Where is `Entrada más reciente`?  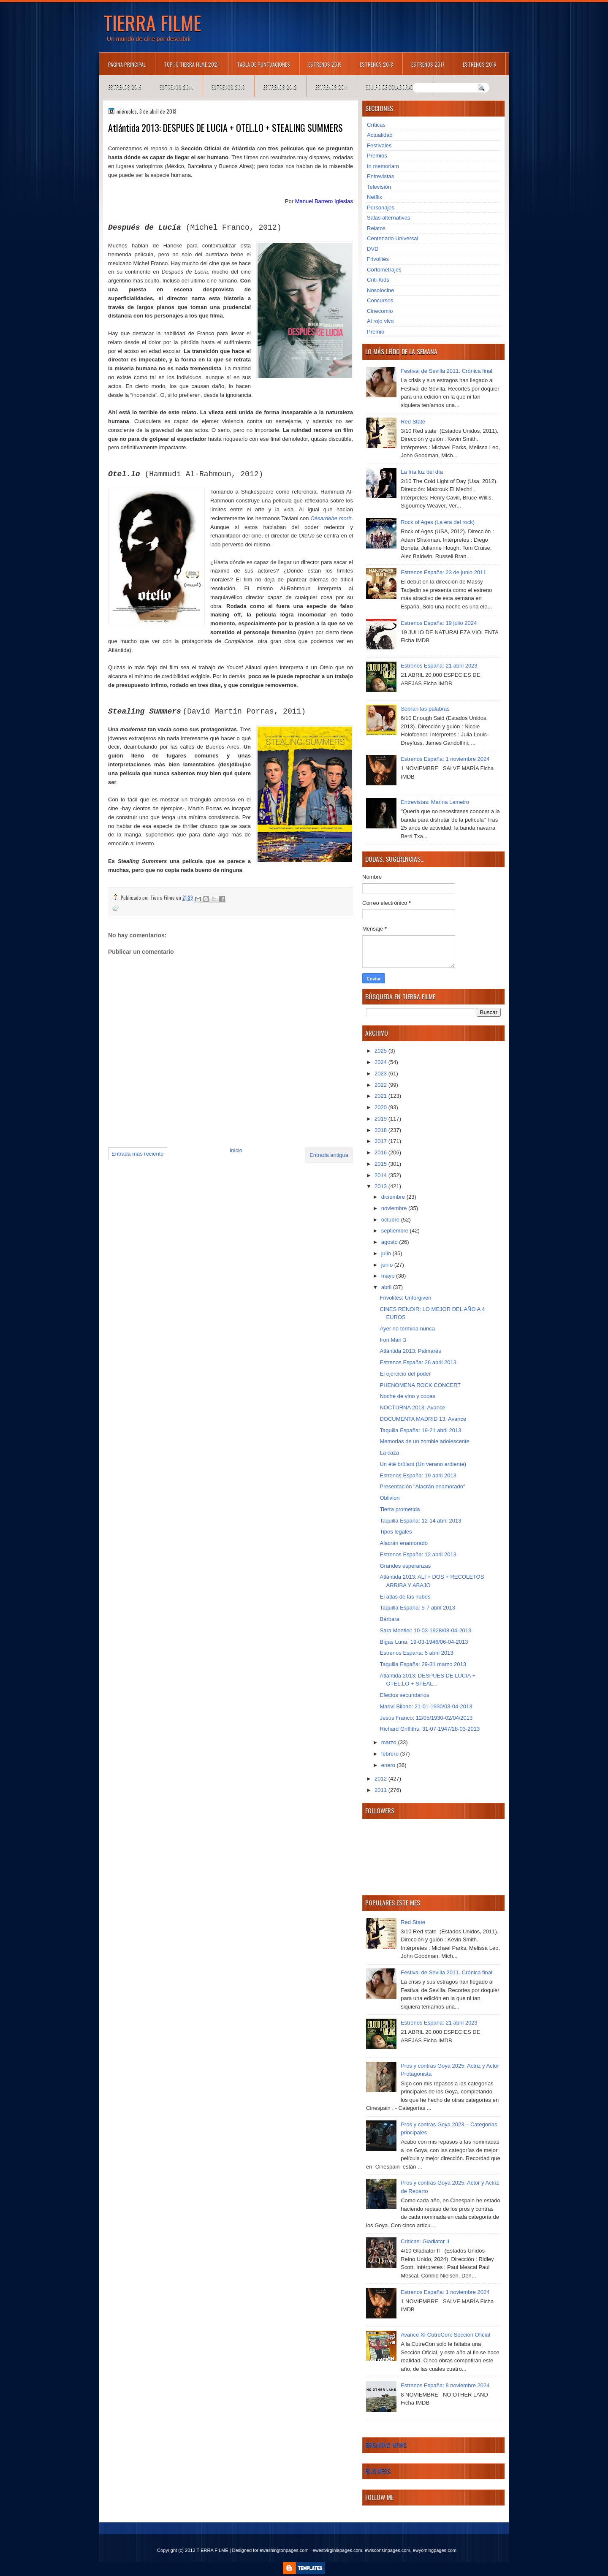
Entrada más reciente is located at coordinates (137, 1154).